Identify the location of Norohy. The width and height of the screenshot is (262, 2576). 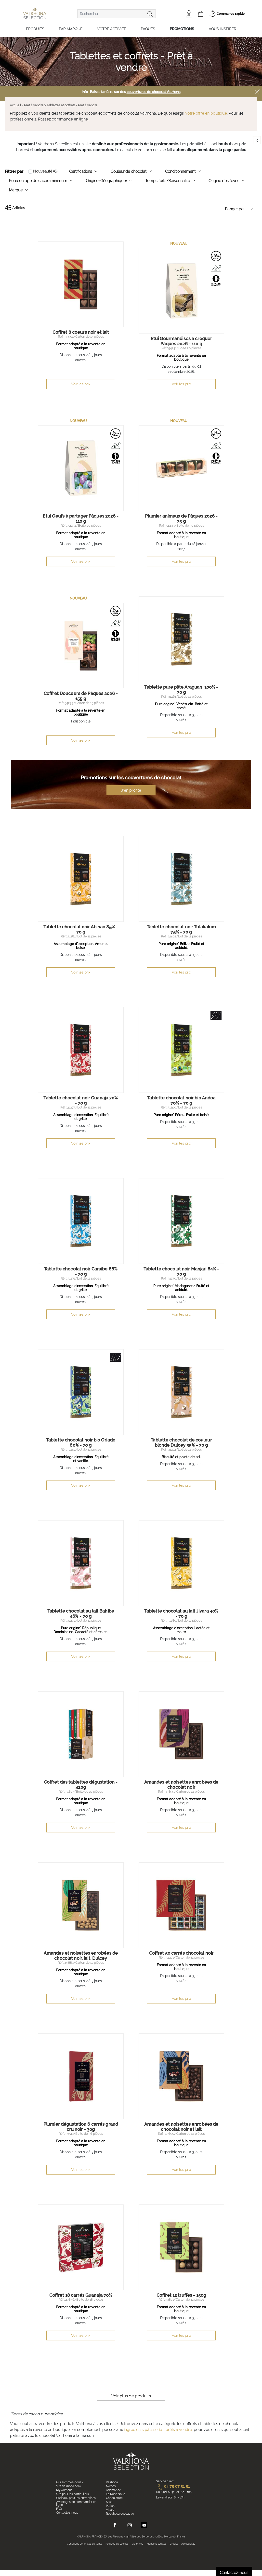
(111, 2486).